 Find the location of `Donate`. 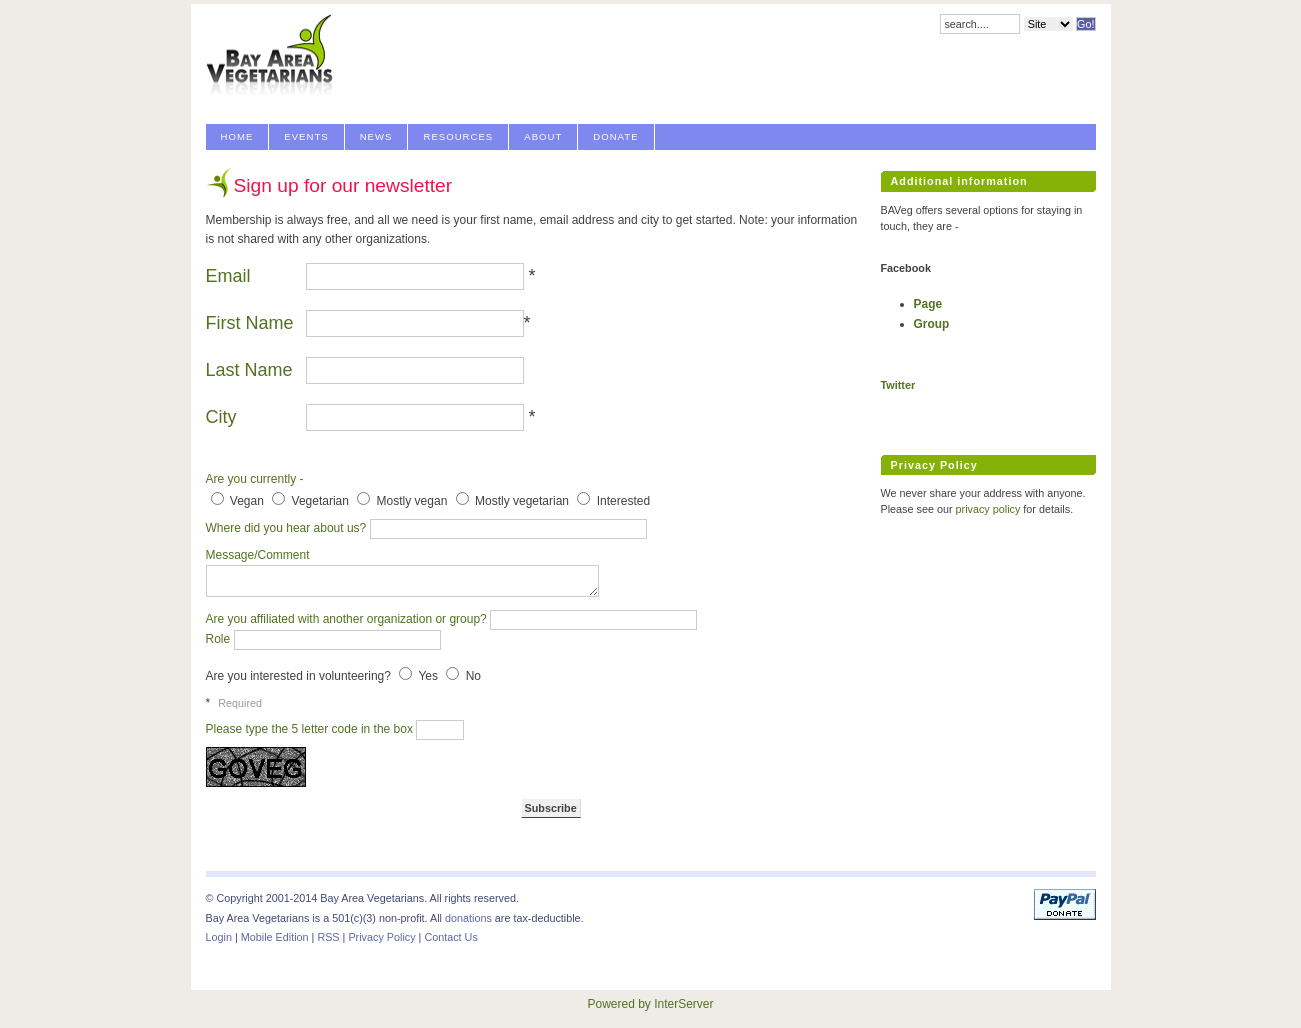

Donate is located at coordinates (615, 136).